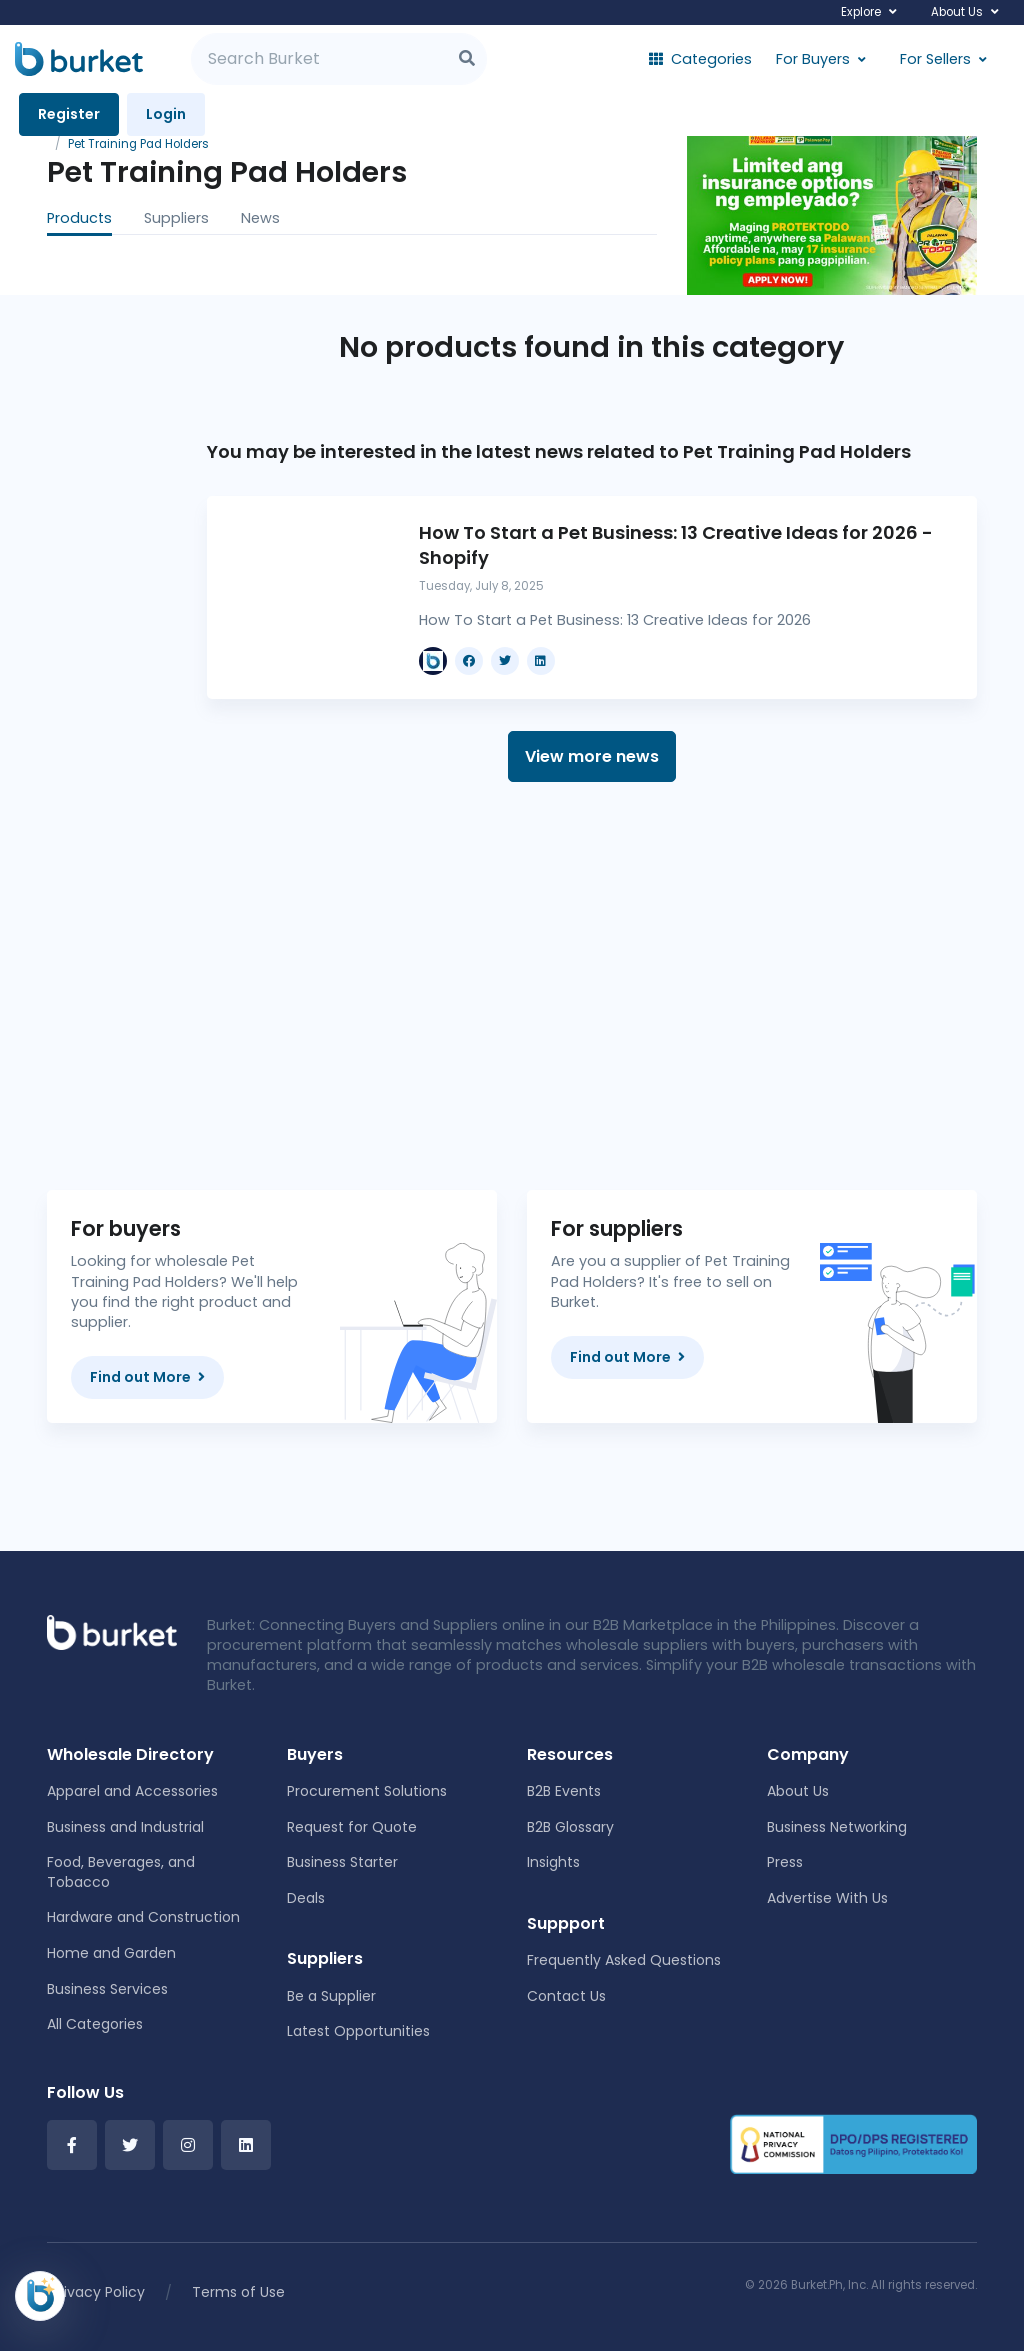 This screenshot has height=2351, width=1024. Describe the element at coordinates (813, 59) in the screenshot. I see `For Buyers` at that location.